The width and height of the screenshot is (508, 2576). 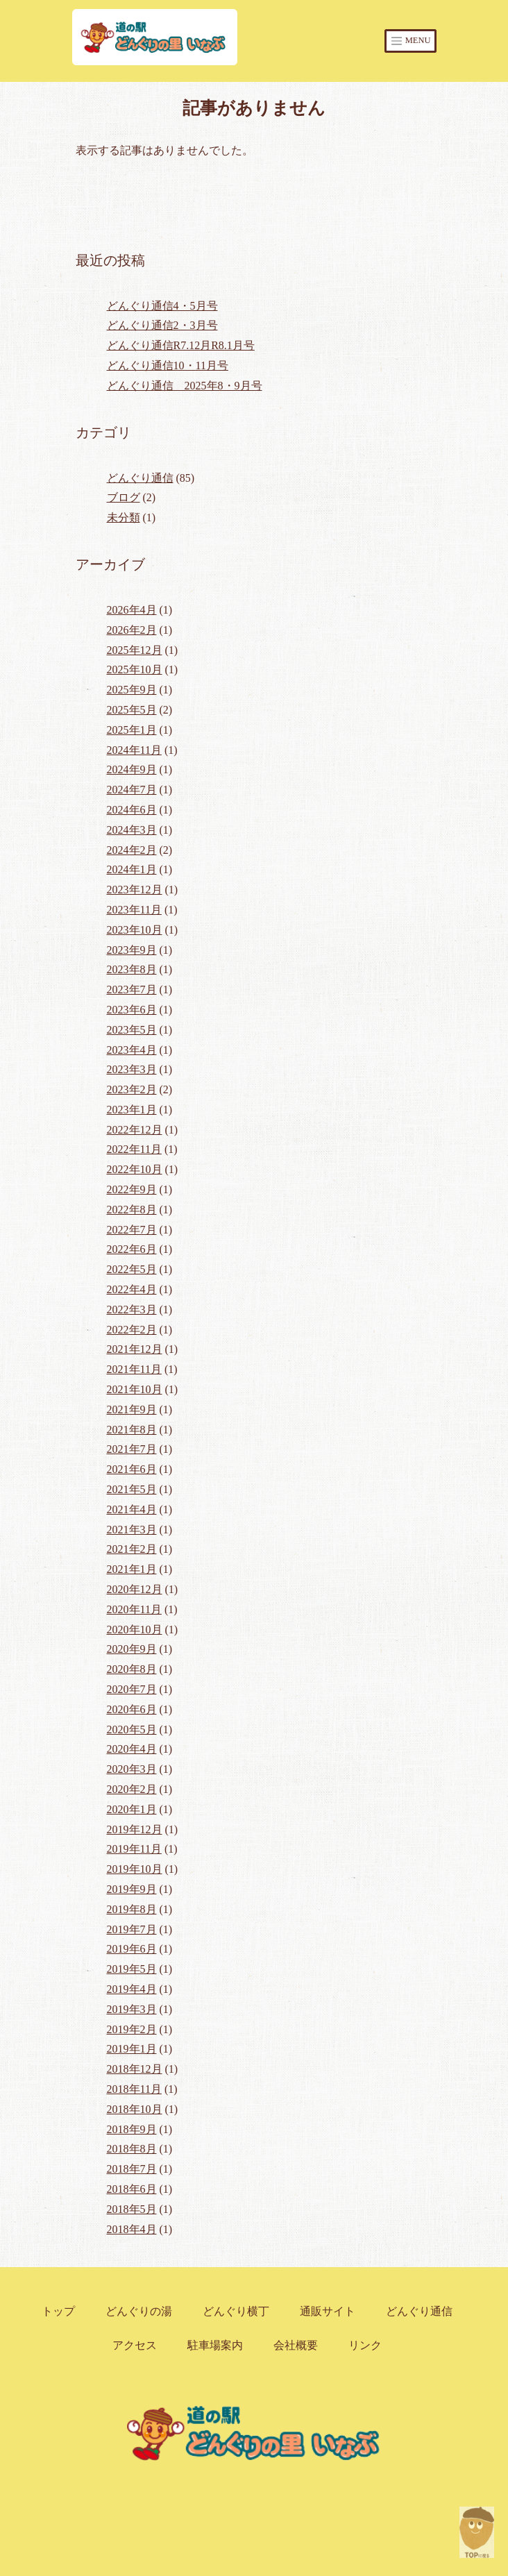 What do you see at coordinates (132, 2189) in the screenshot?
I see `2018年6月` at bounding box center [132, 2189].